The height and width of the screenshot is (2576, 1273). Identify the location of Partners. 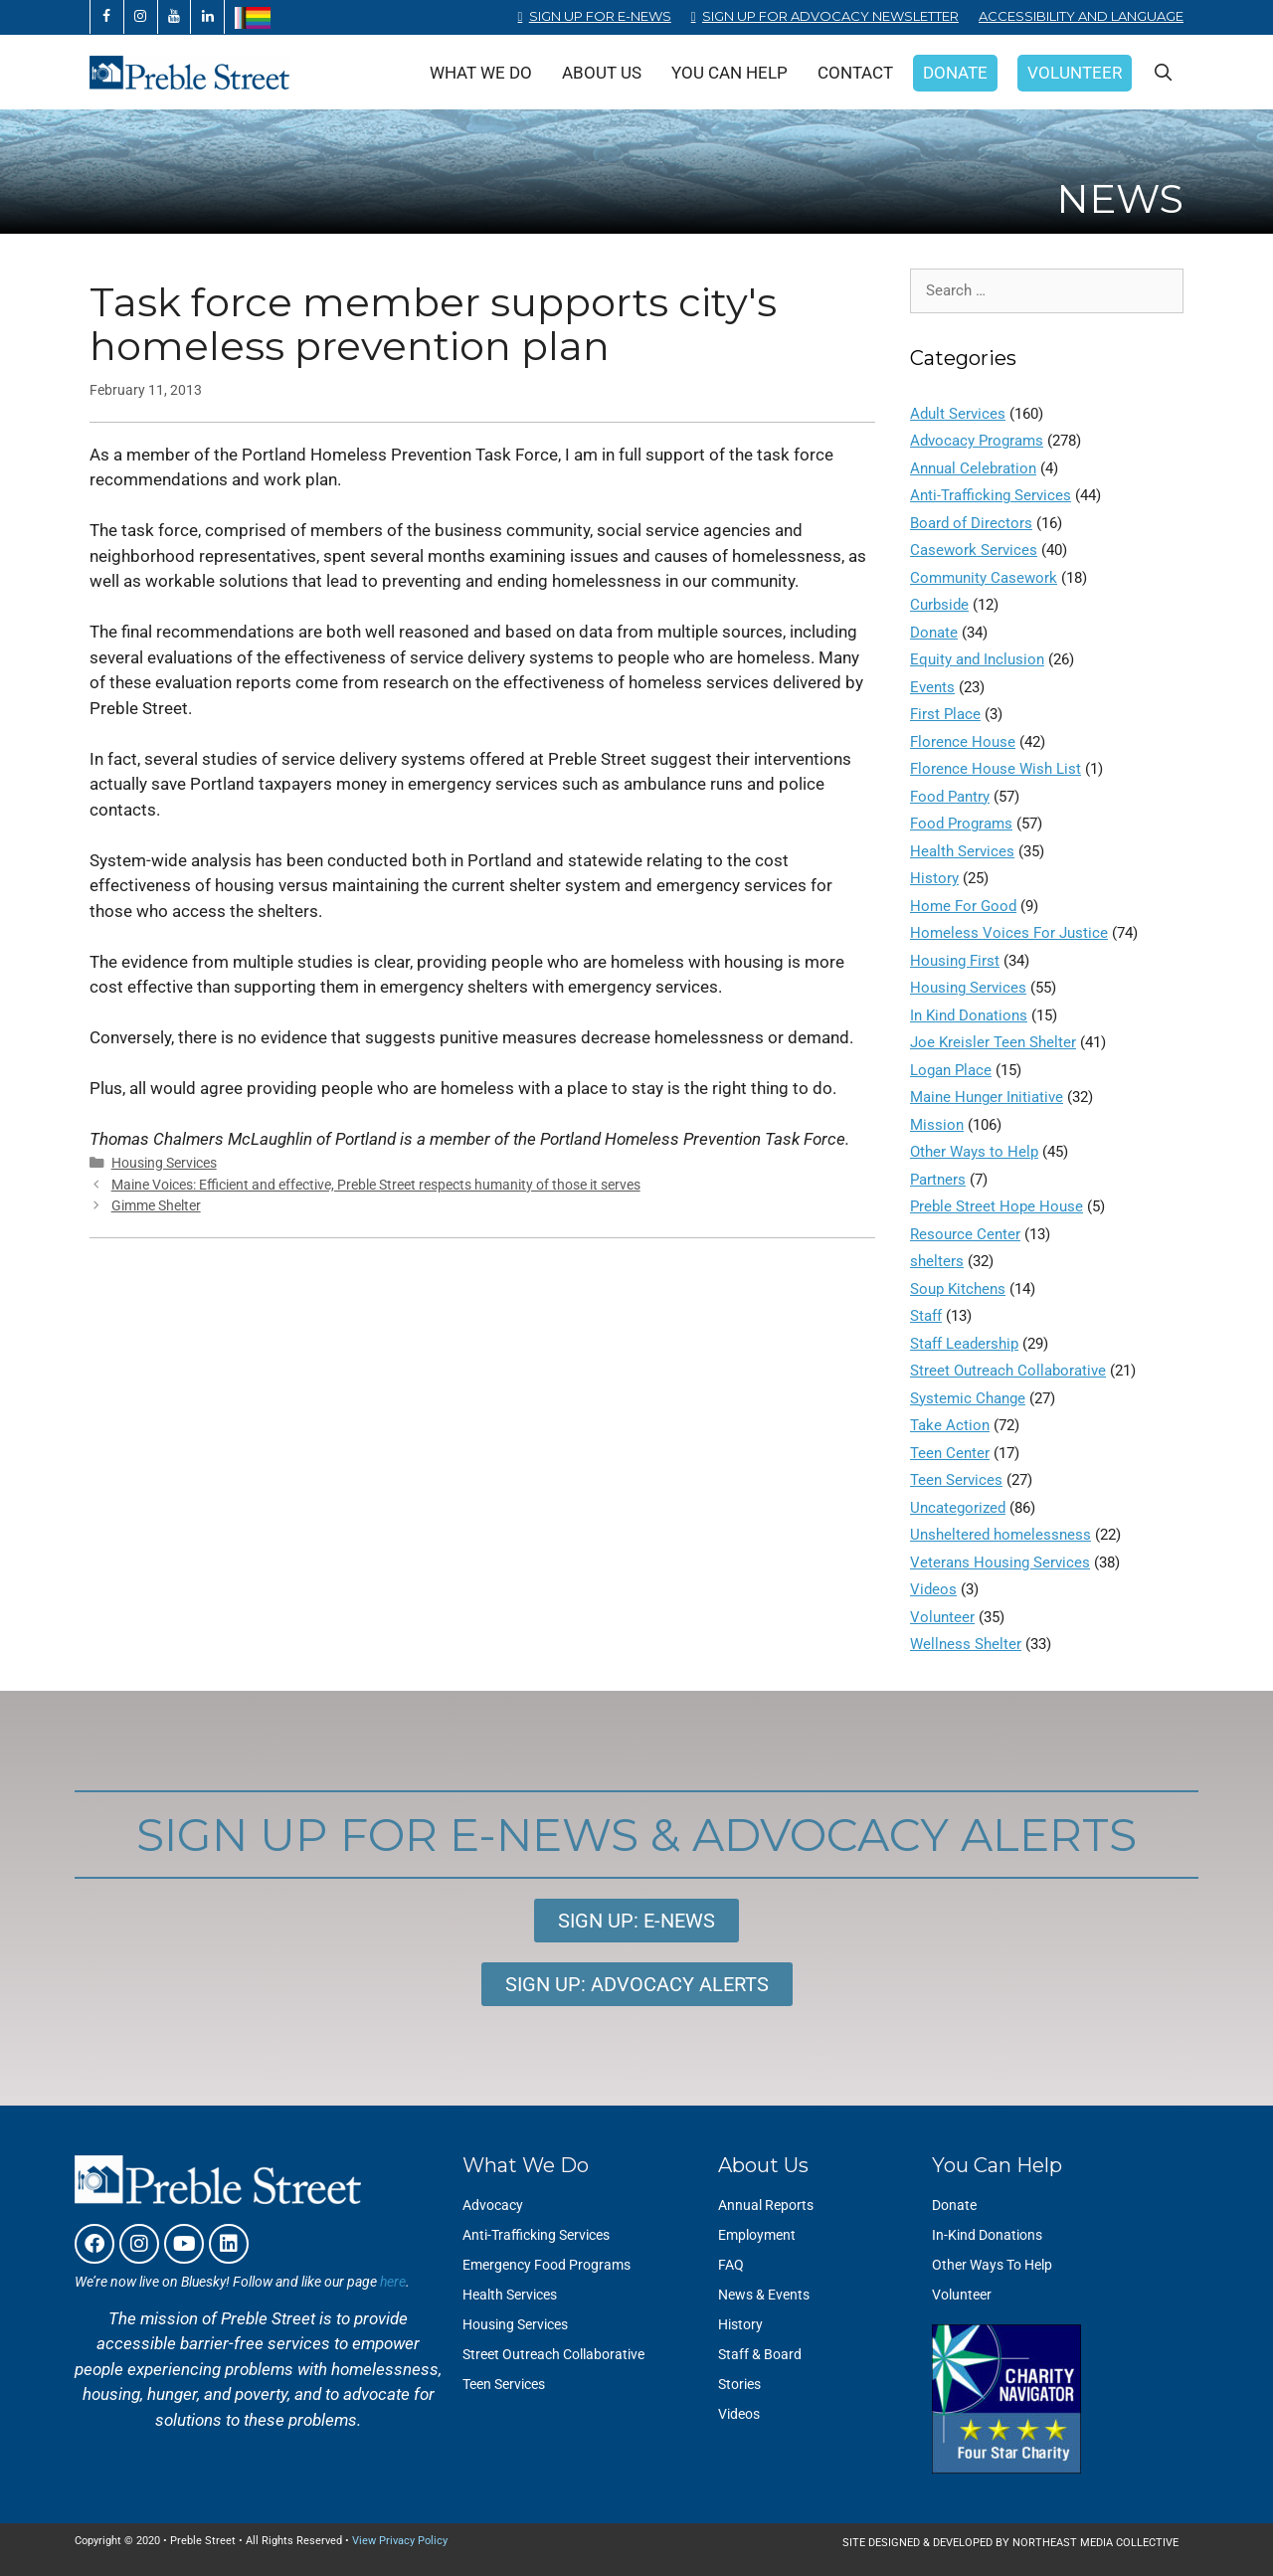
(938, 1180).